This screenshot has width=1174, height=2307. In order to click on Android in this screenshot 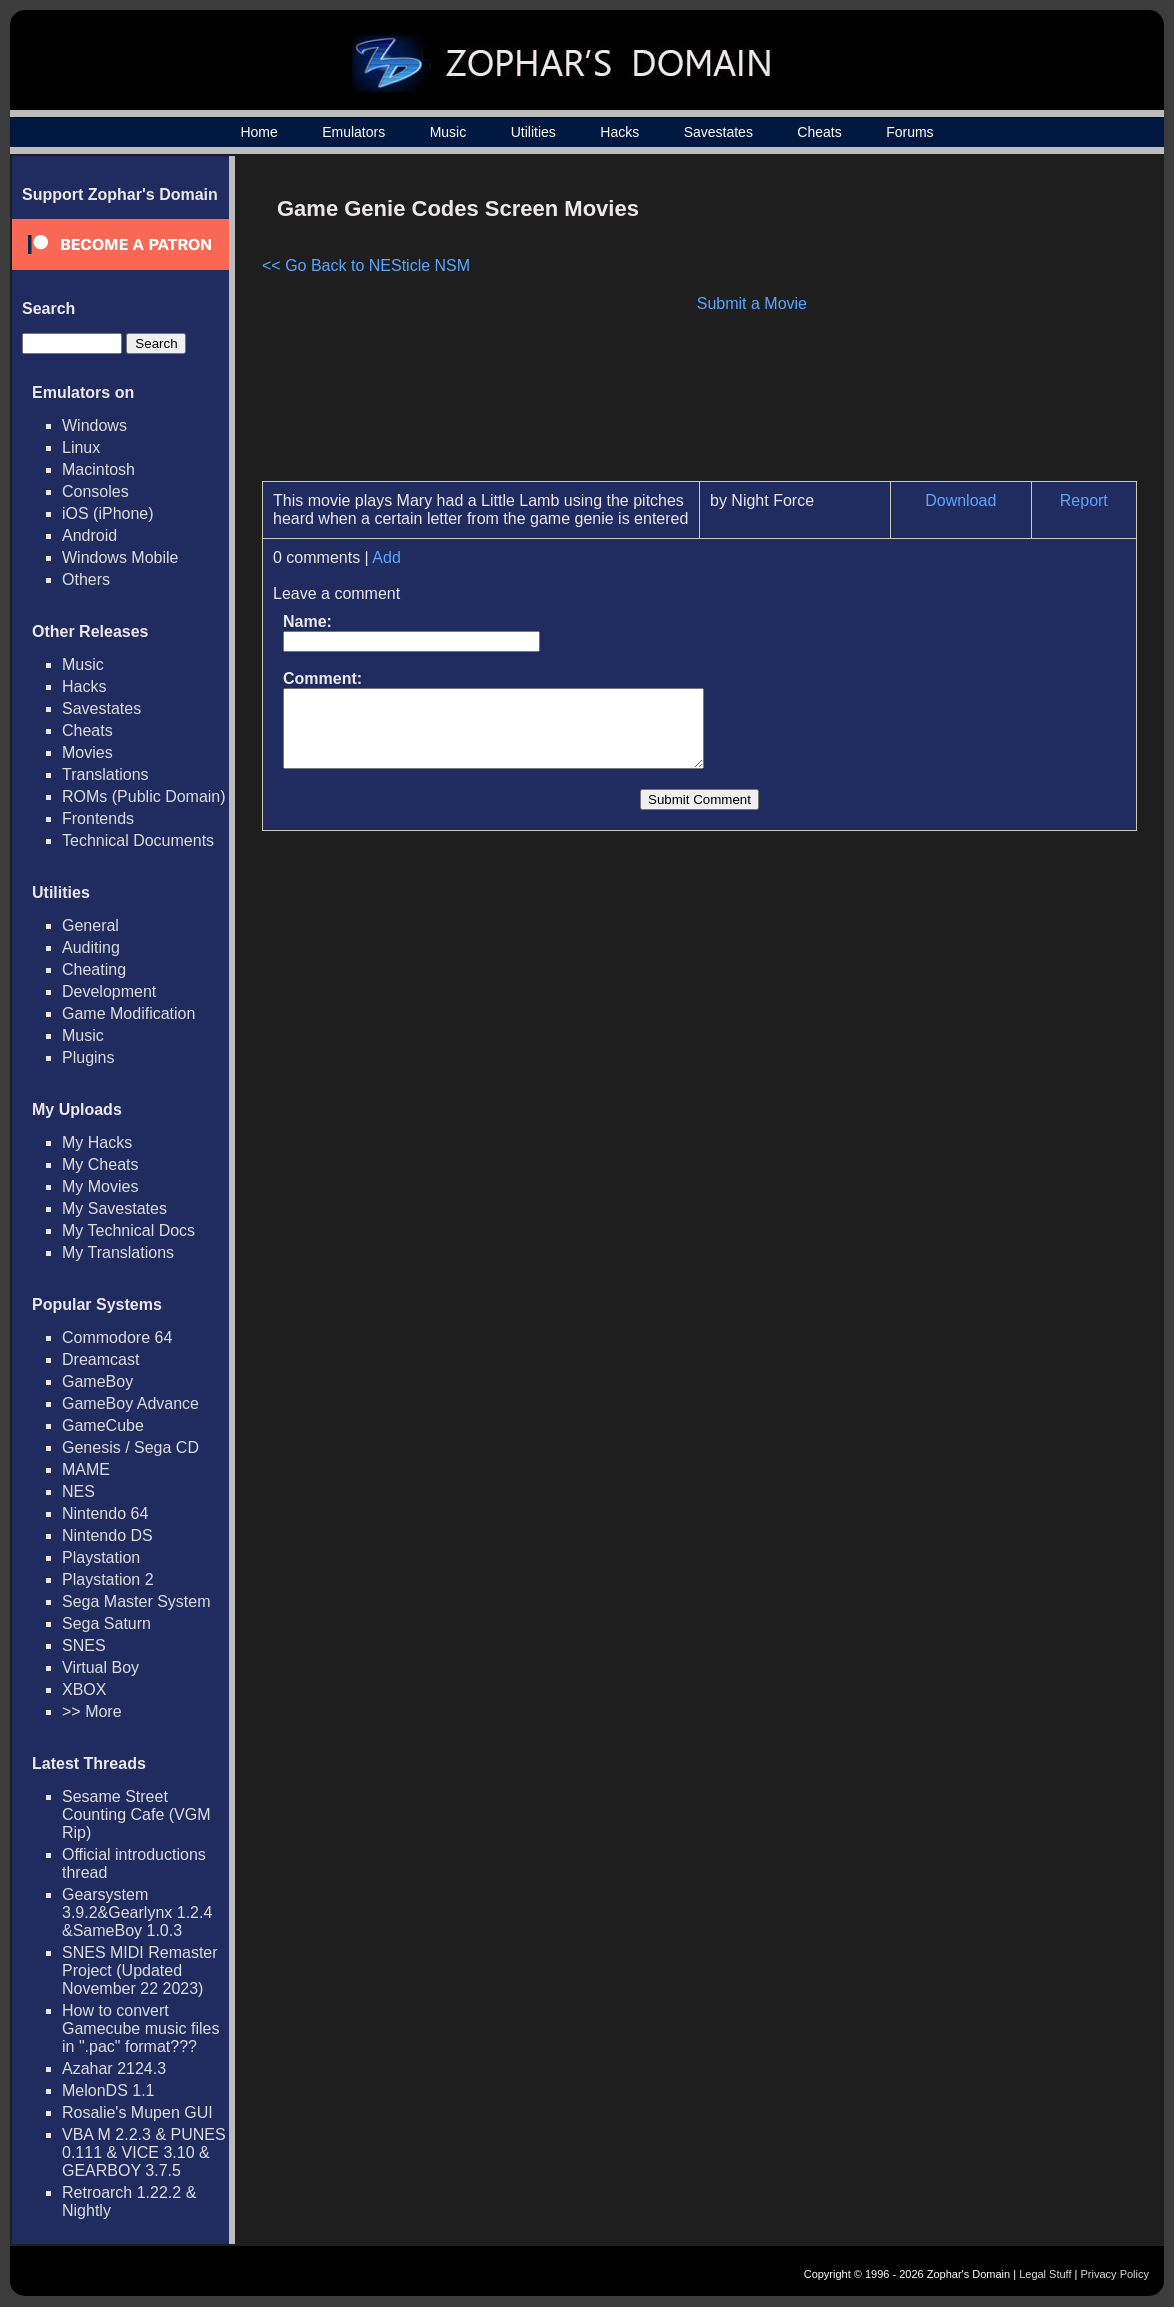, I will do `click(89, 535)`.